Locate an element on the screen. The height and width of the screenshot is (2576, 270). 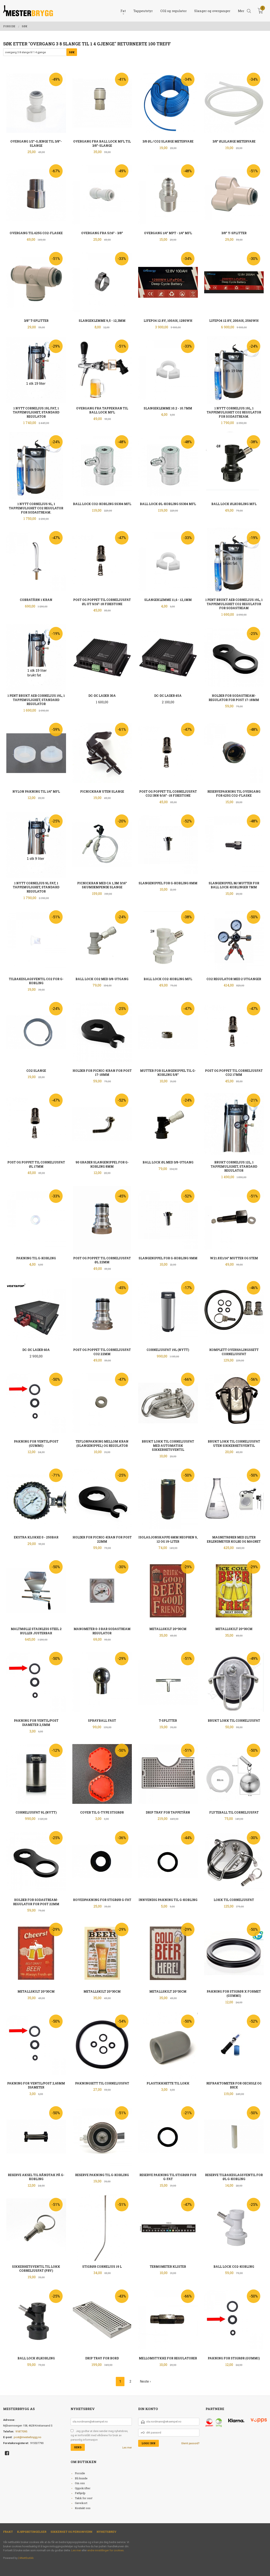
Sikkerhet og personvern is located at coordinates (71, 2532).